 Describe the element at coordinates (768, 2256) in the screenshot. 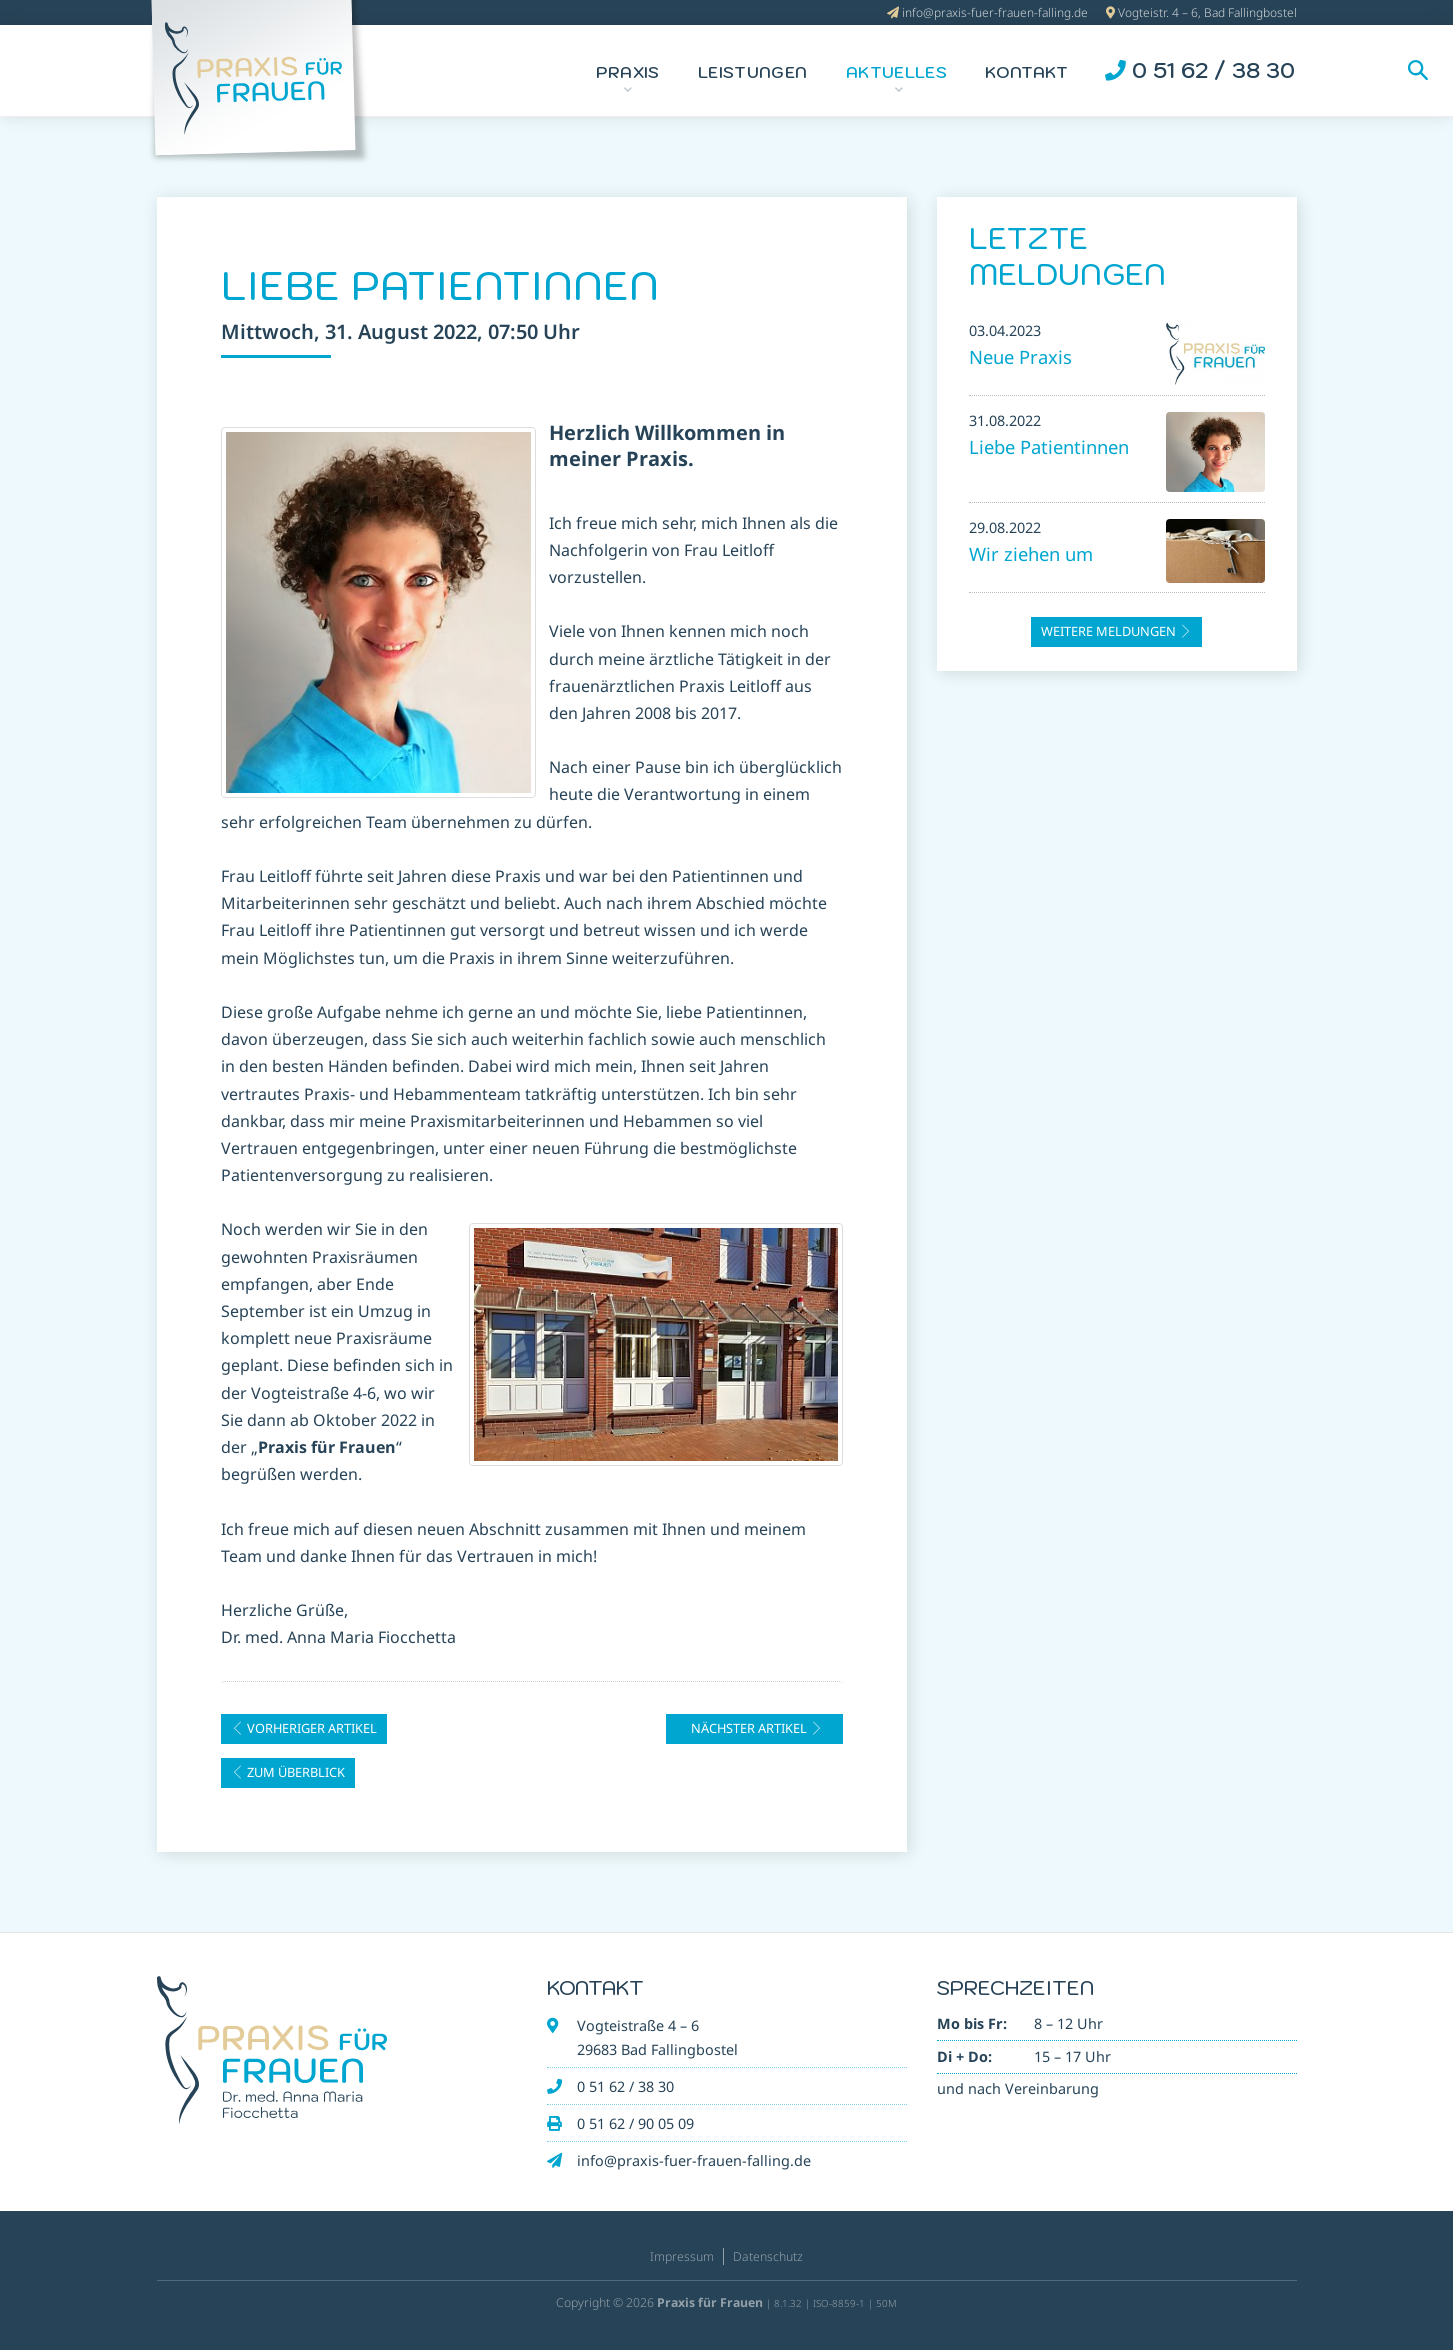

I see `Datenschutz` at that location.